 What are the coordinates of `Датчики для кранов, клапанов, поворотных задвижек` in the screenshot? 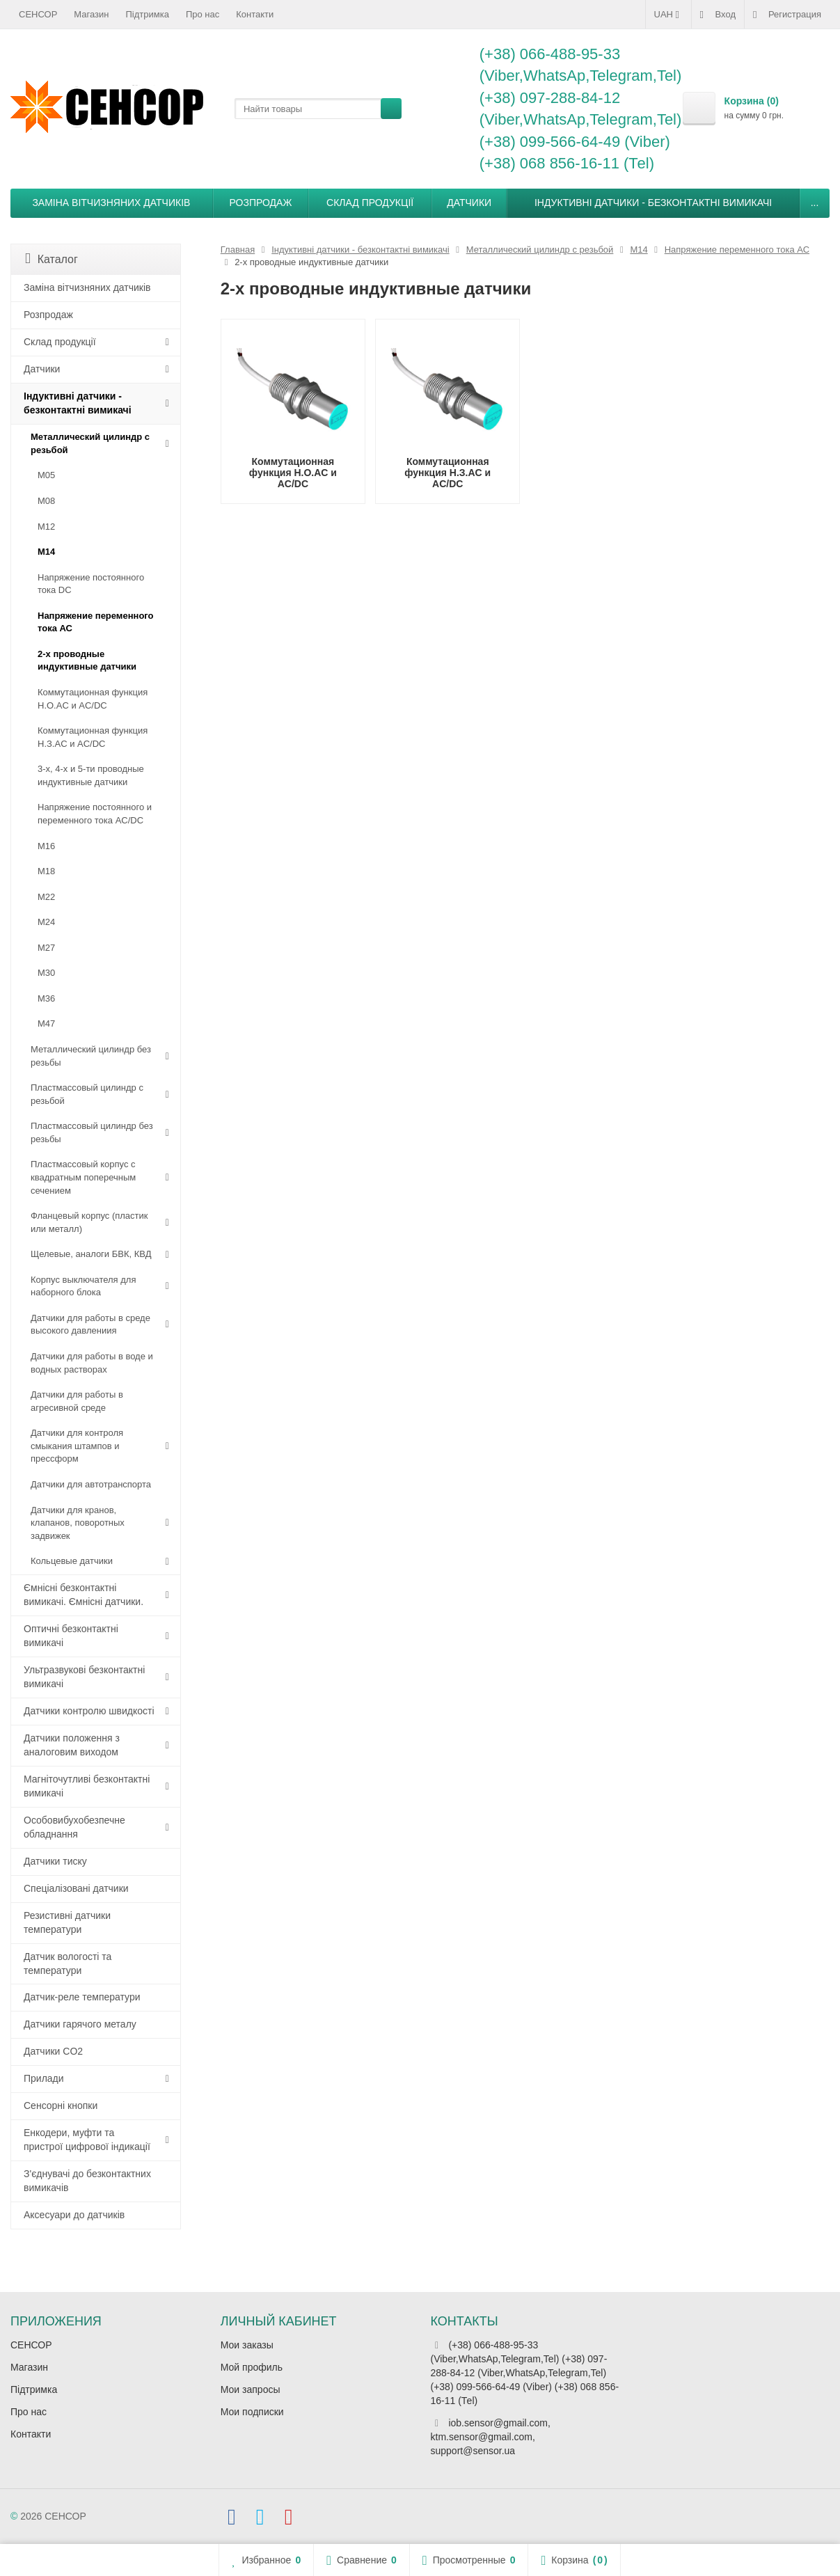 It's located at (78, 1523).